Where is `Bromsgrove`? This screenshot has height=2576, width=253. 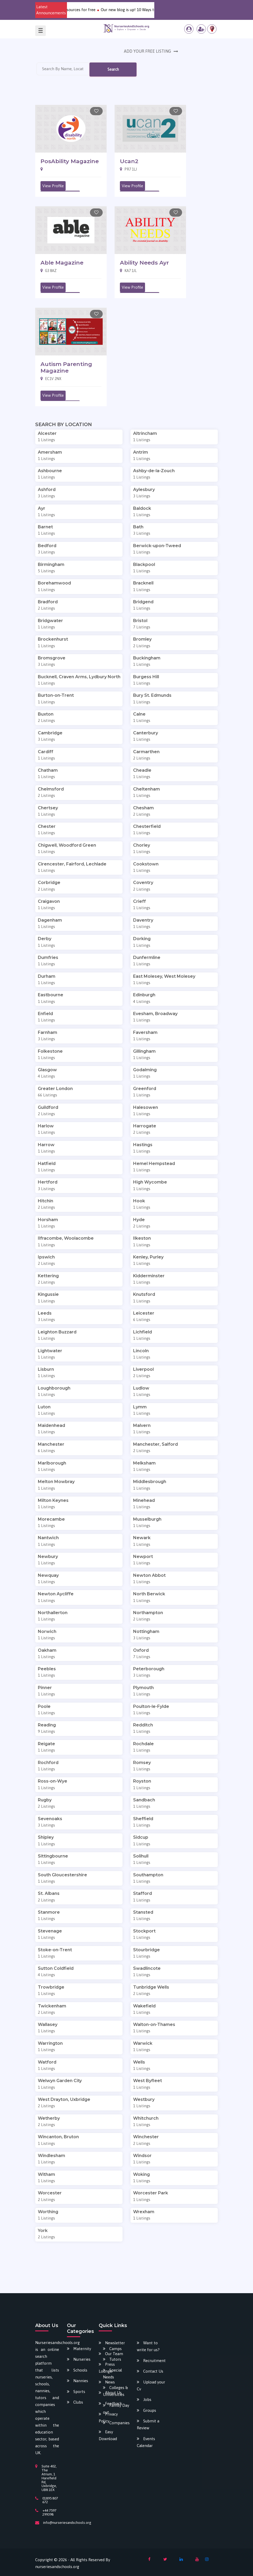 Bromsgrove is located at coordinates (51, 657).